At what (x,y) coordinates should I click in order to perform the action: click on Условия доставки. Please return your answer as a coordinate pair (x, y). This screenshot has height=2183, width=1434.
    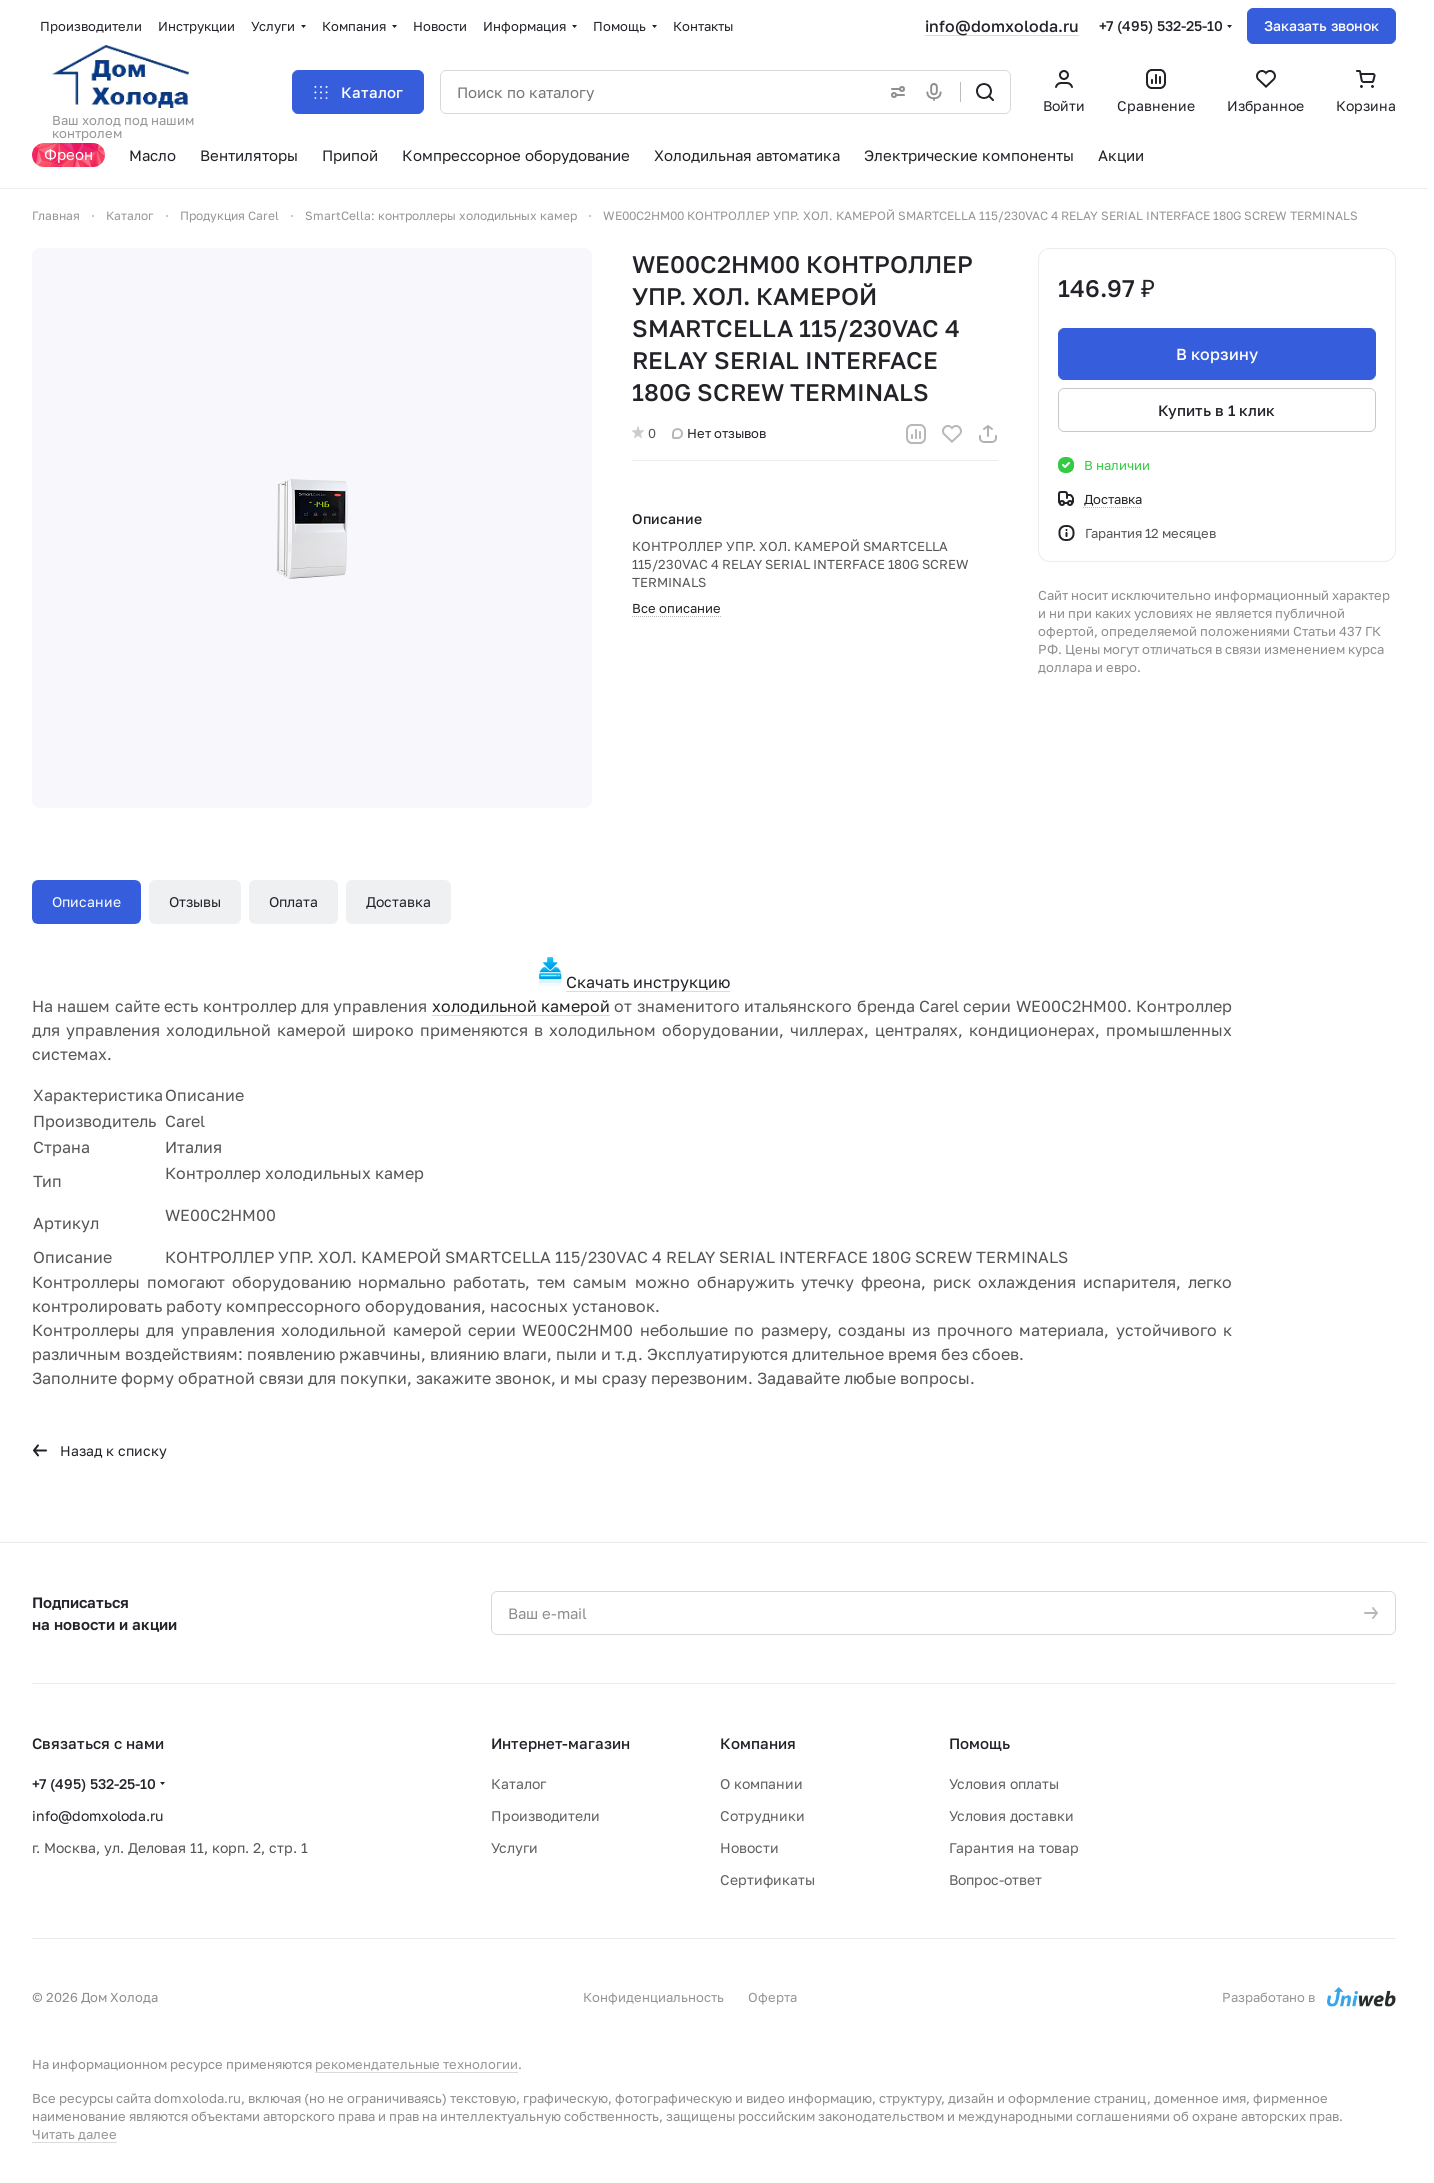
    Looking at the image, I should click on (1011, 1815).